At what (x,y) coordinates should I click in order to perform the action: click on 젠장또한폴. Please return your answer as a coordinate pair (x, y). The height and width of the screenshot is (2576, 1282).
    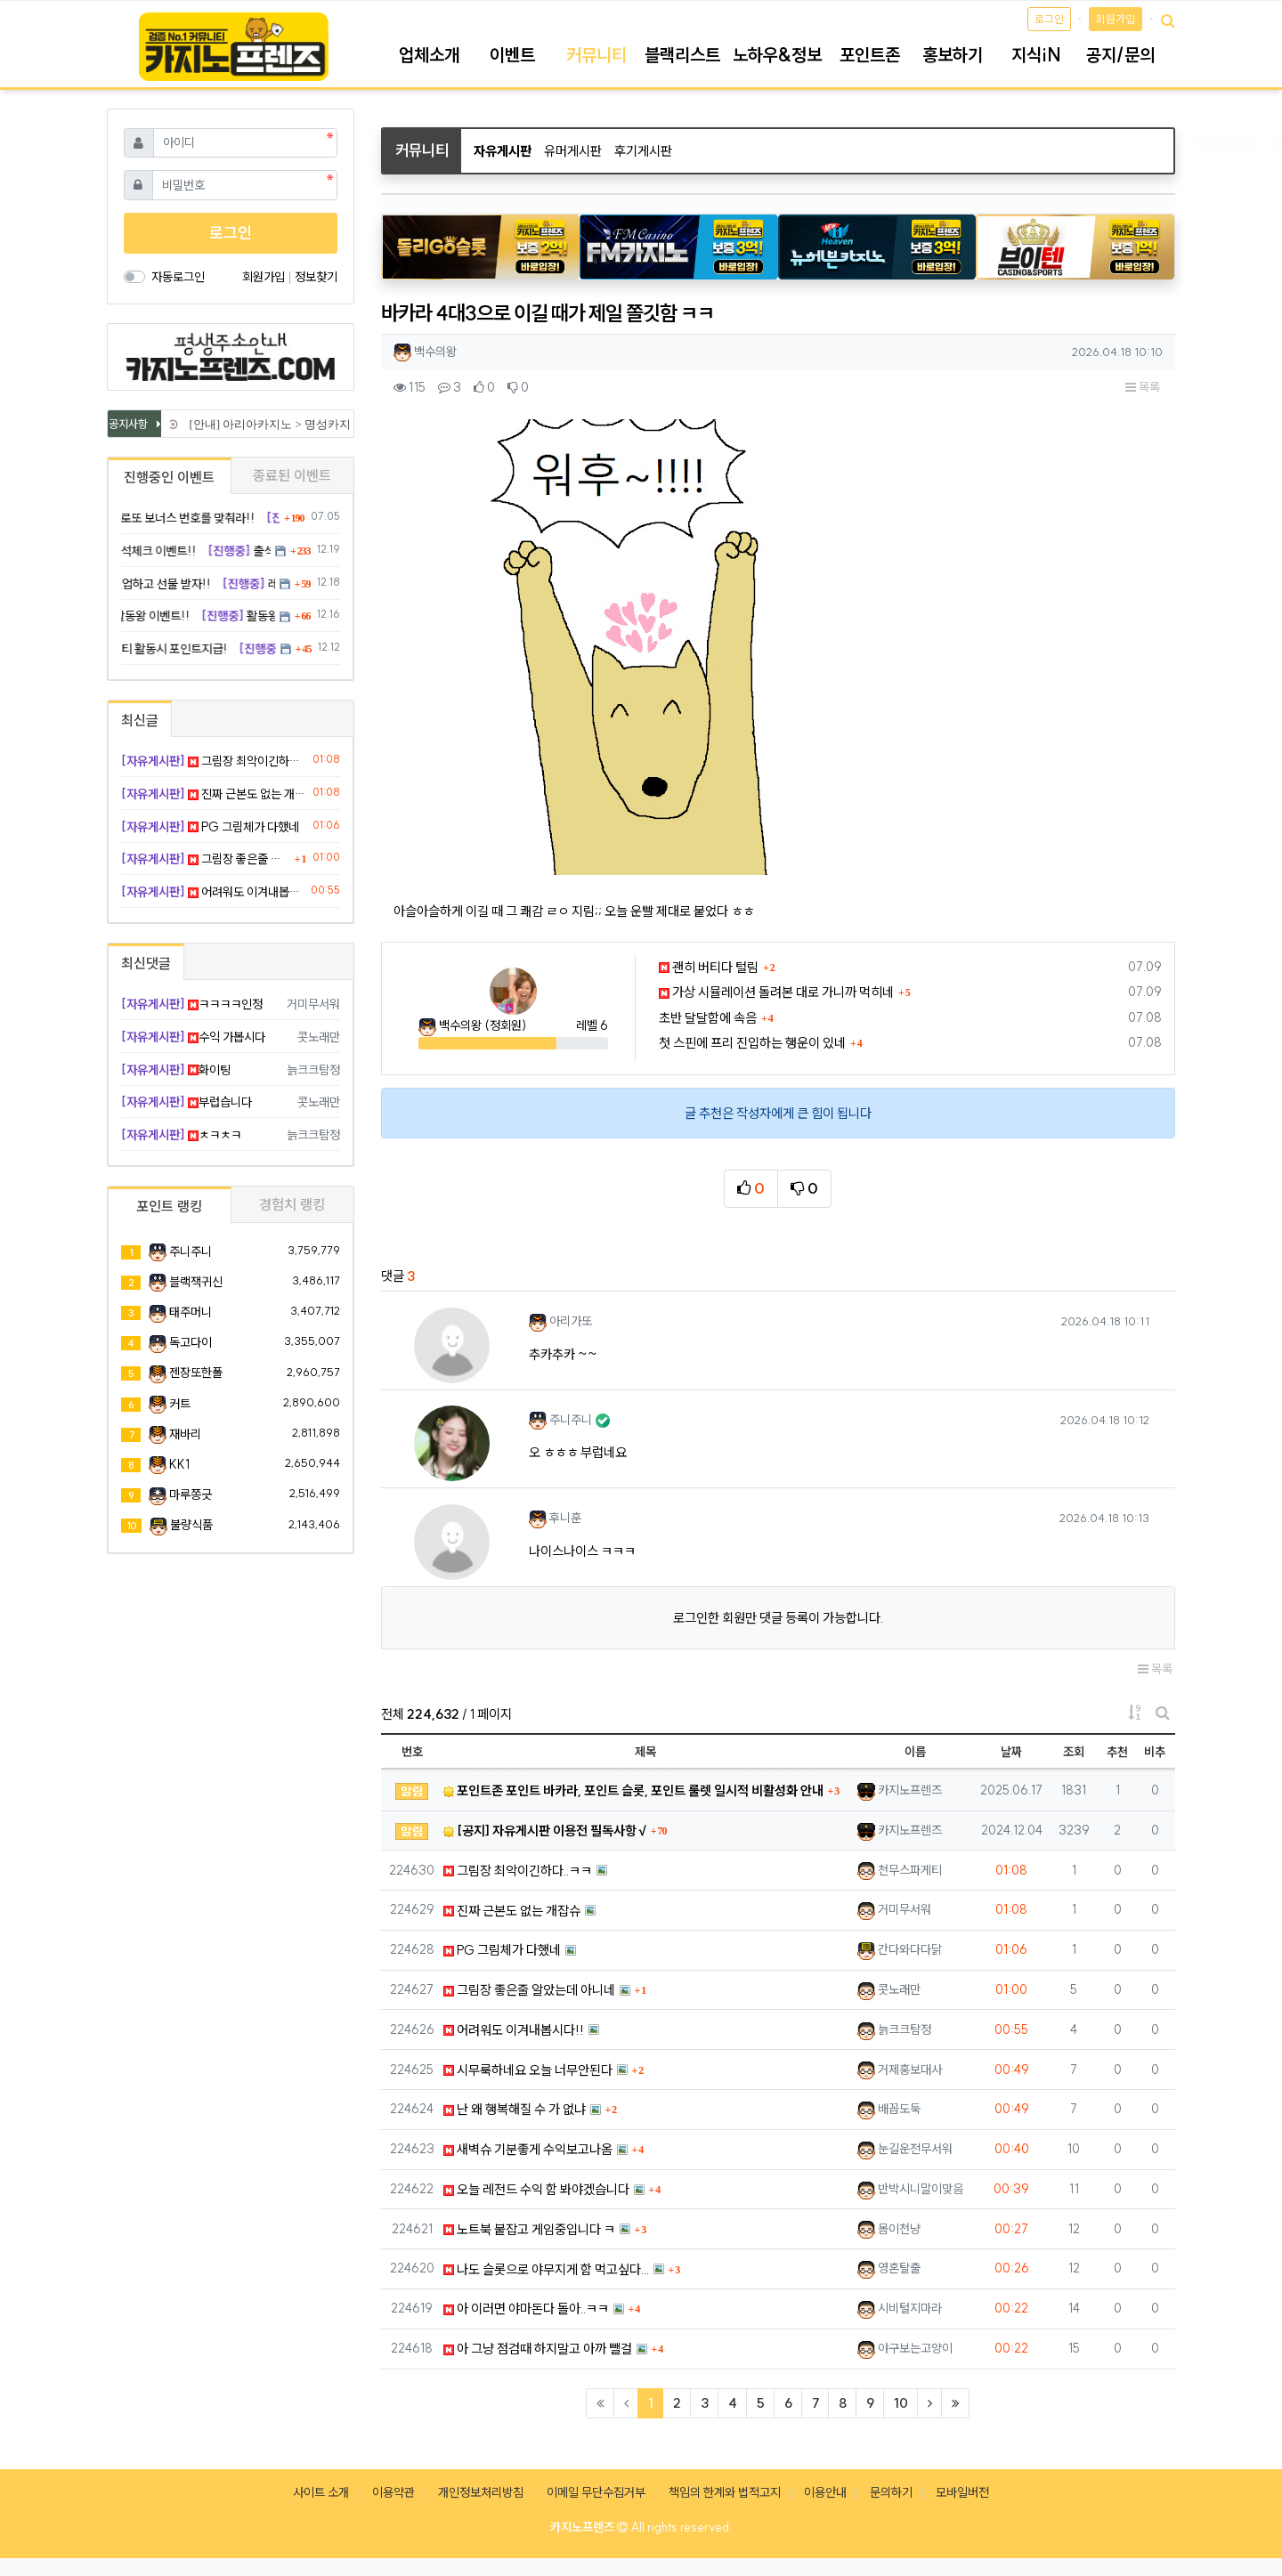
    Looking at the image, I should click on (196, 1373).